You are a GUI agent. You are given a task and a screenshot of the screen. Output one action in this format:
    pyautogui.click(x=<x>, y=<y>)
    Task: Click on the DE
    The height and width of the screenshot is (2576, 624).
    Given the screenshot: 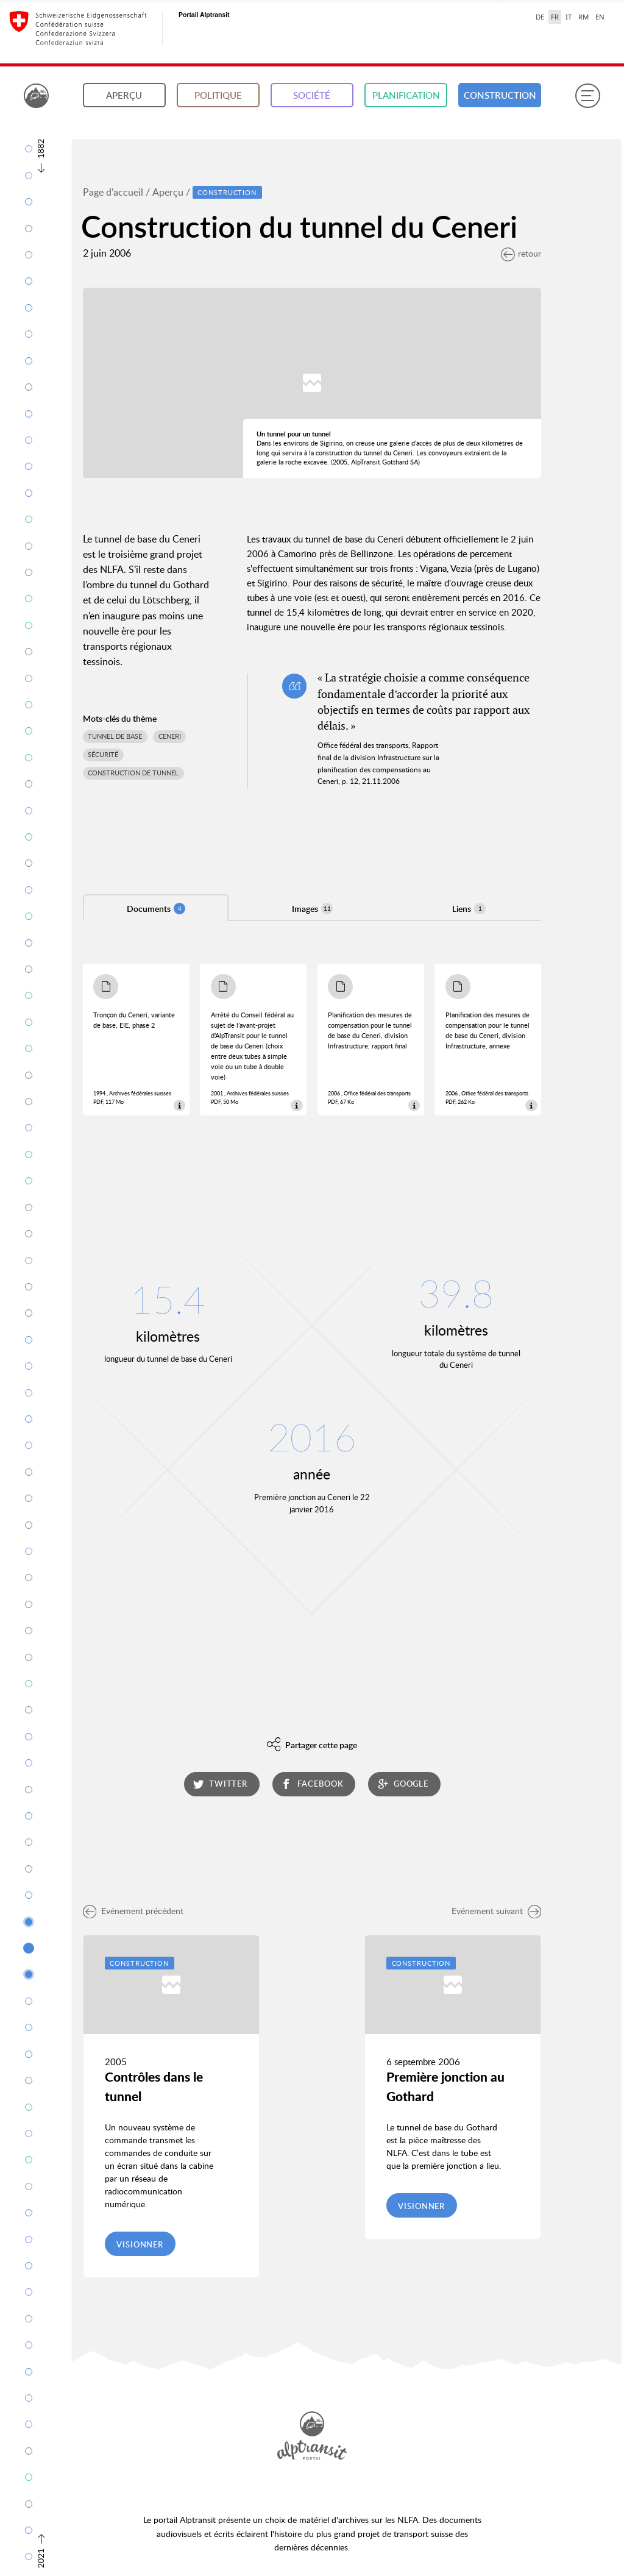 What is the action you would take?
    pyautogui.click(x=540, y=16)
    